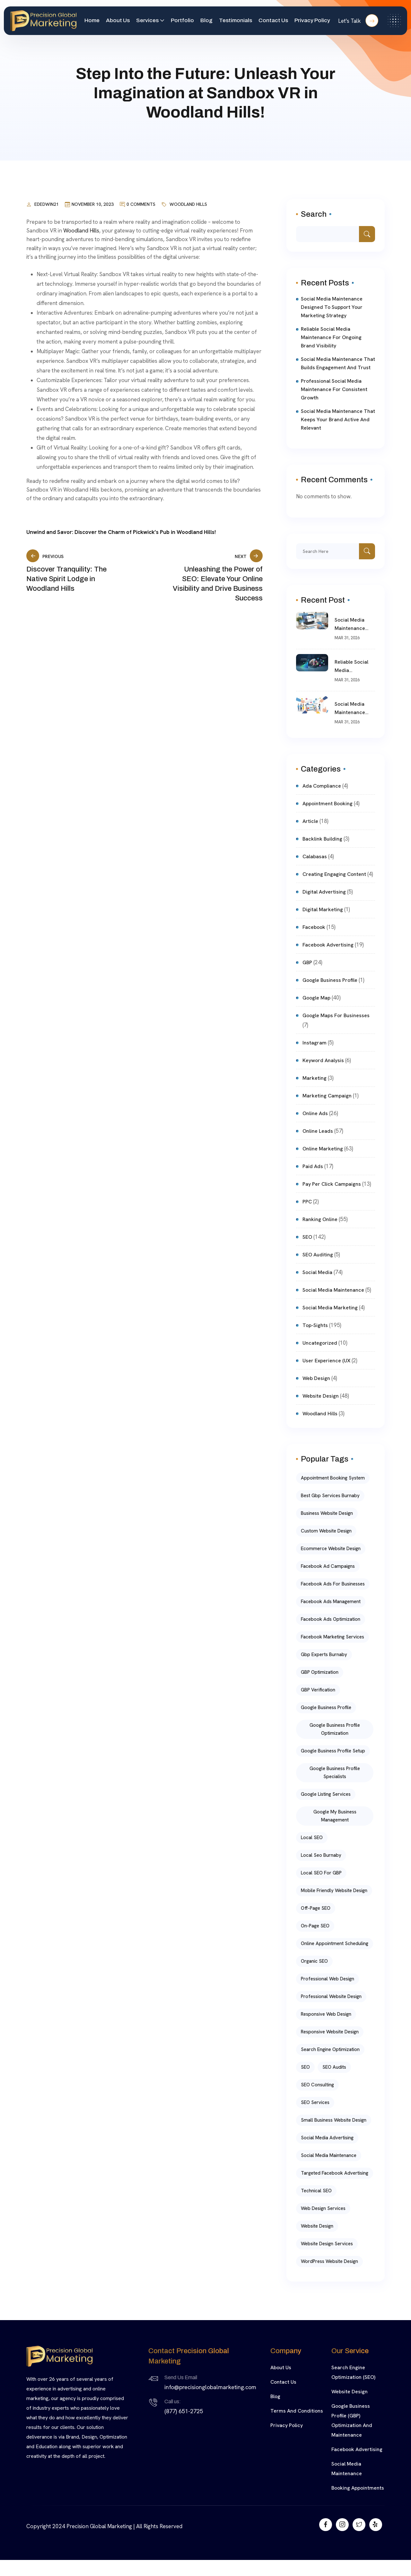 The image size is (411, 2576). What do you see at coordinates (118, 20) in the screenshot?
I see `About Us` at bounding box center [118, 20].